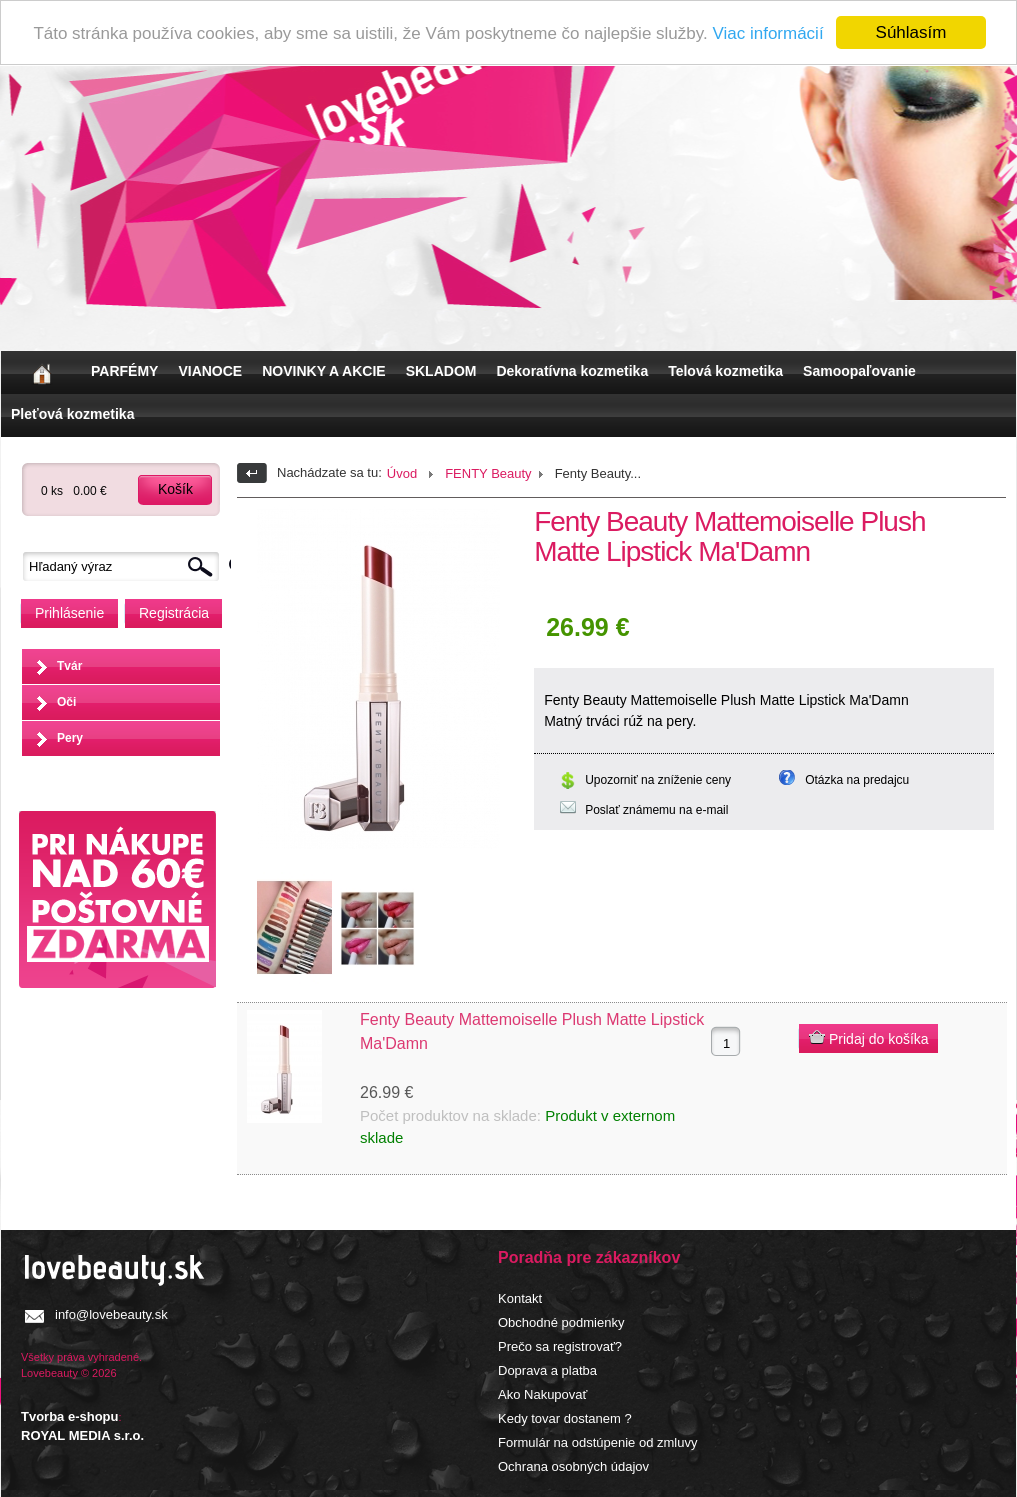 The height and width of the screenshot is (1497, 1017). Describe the element at coordinates (542, 1394) in the screenshot. I see `Ako Nakupovať` at that location.